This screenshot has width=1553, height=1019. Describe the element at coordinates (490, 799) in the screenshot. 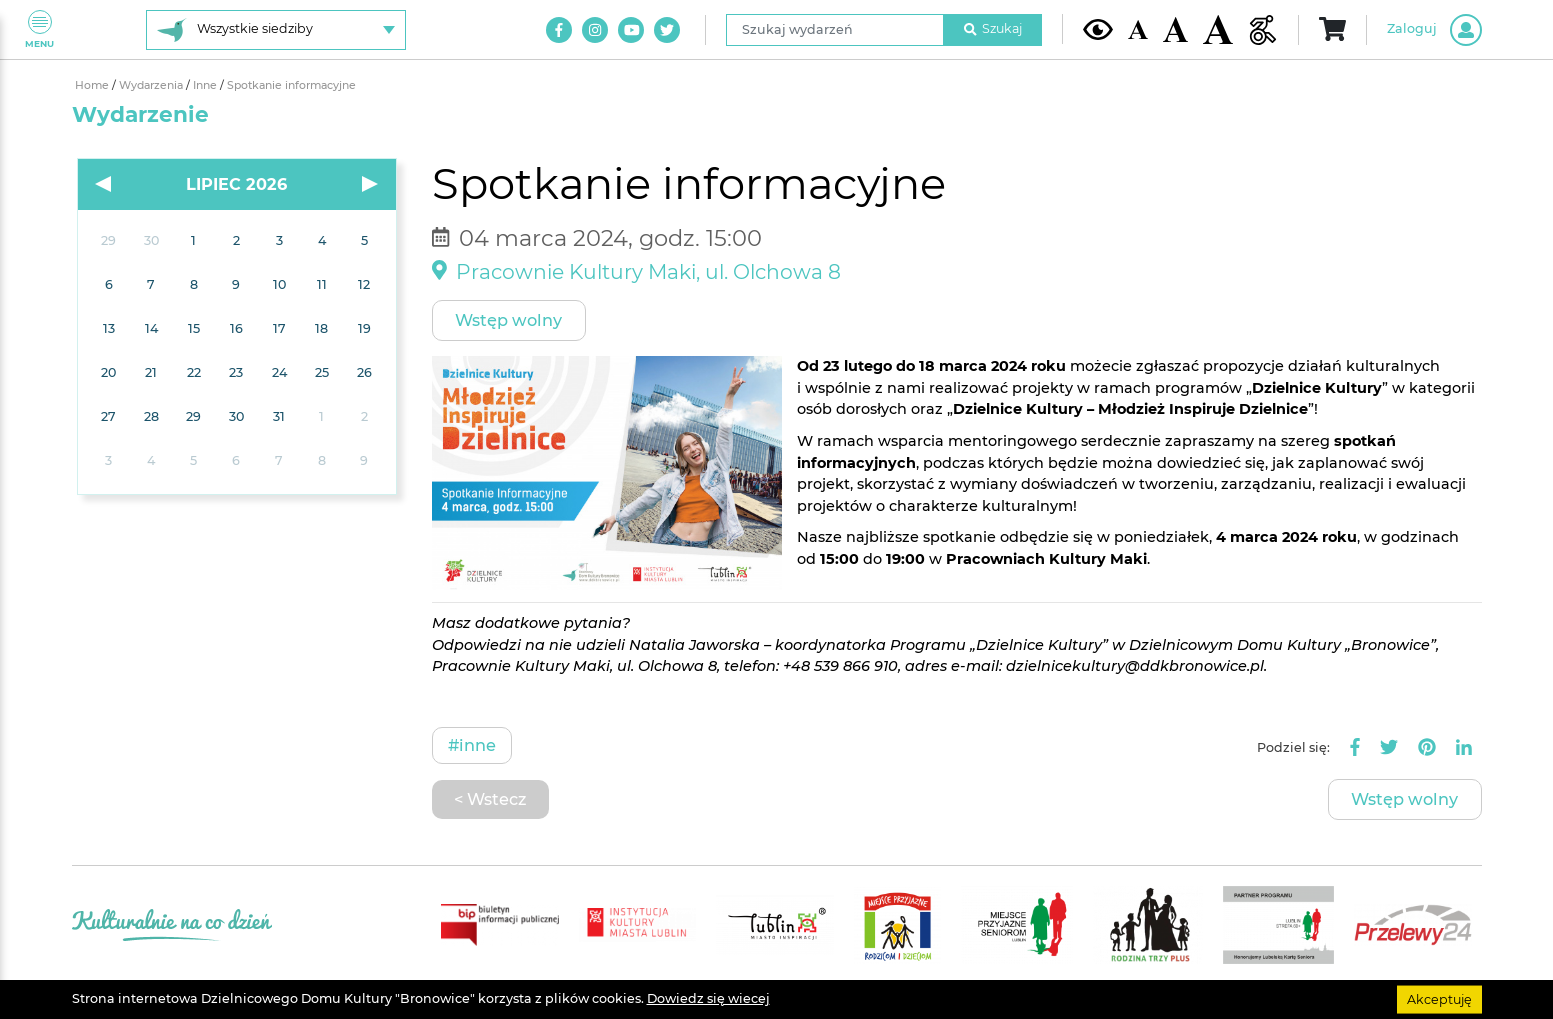

I see `< Wstecz` at that location.